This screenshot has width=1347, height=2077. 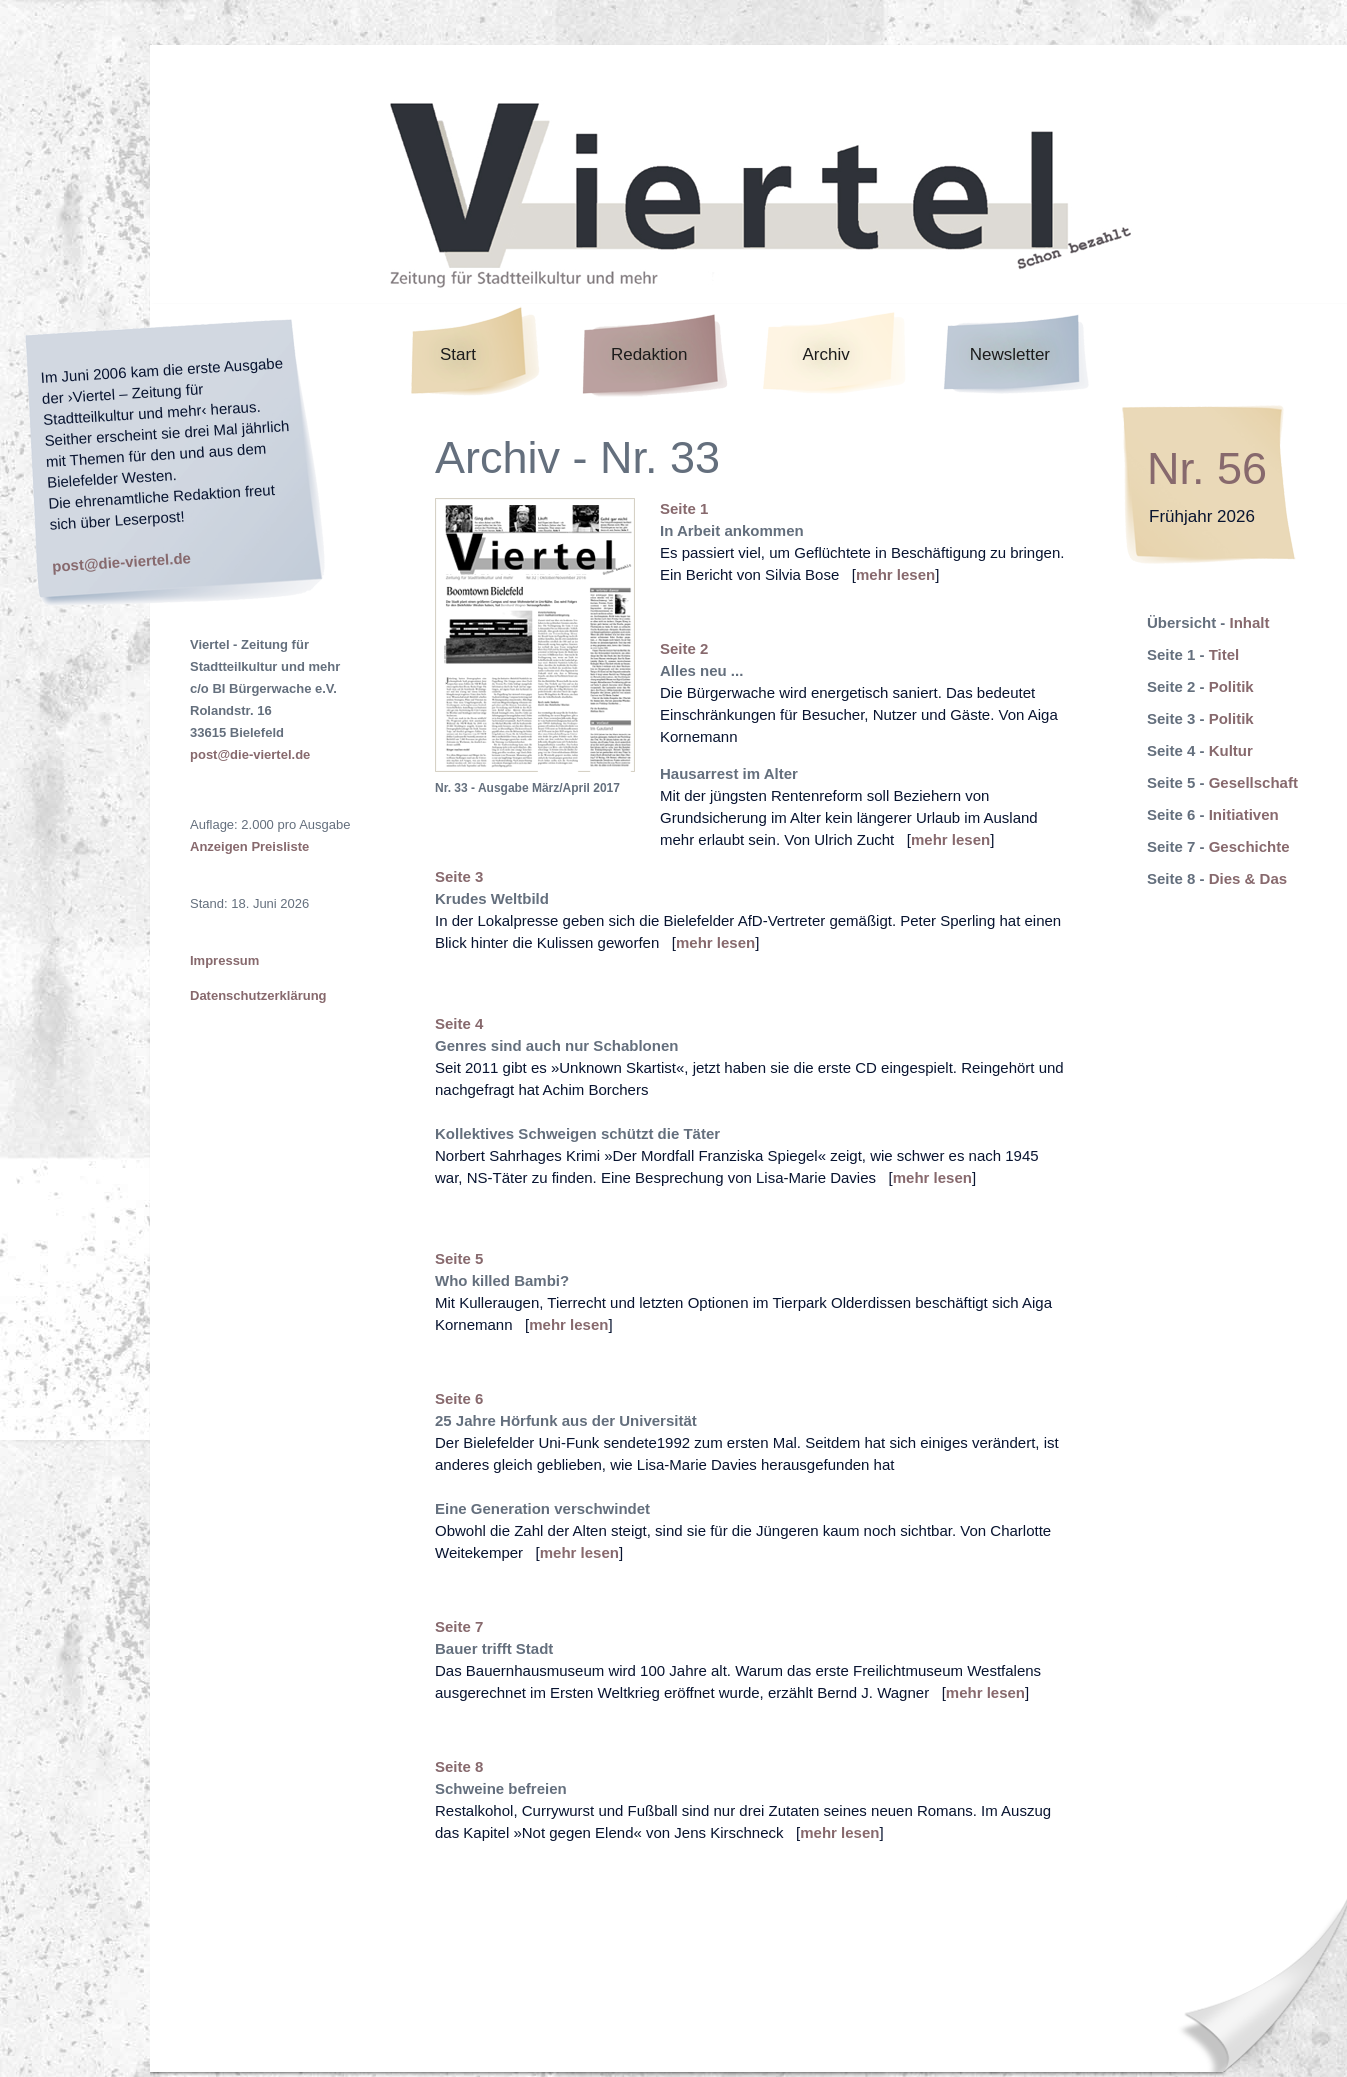 I want to click on Seite 5, so click(x=459, y=1258).